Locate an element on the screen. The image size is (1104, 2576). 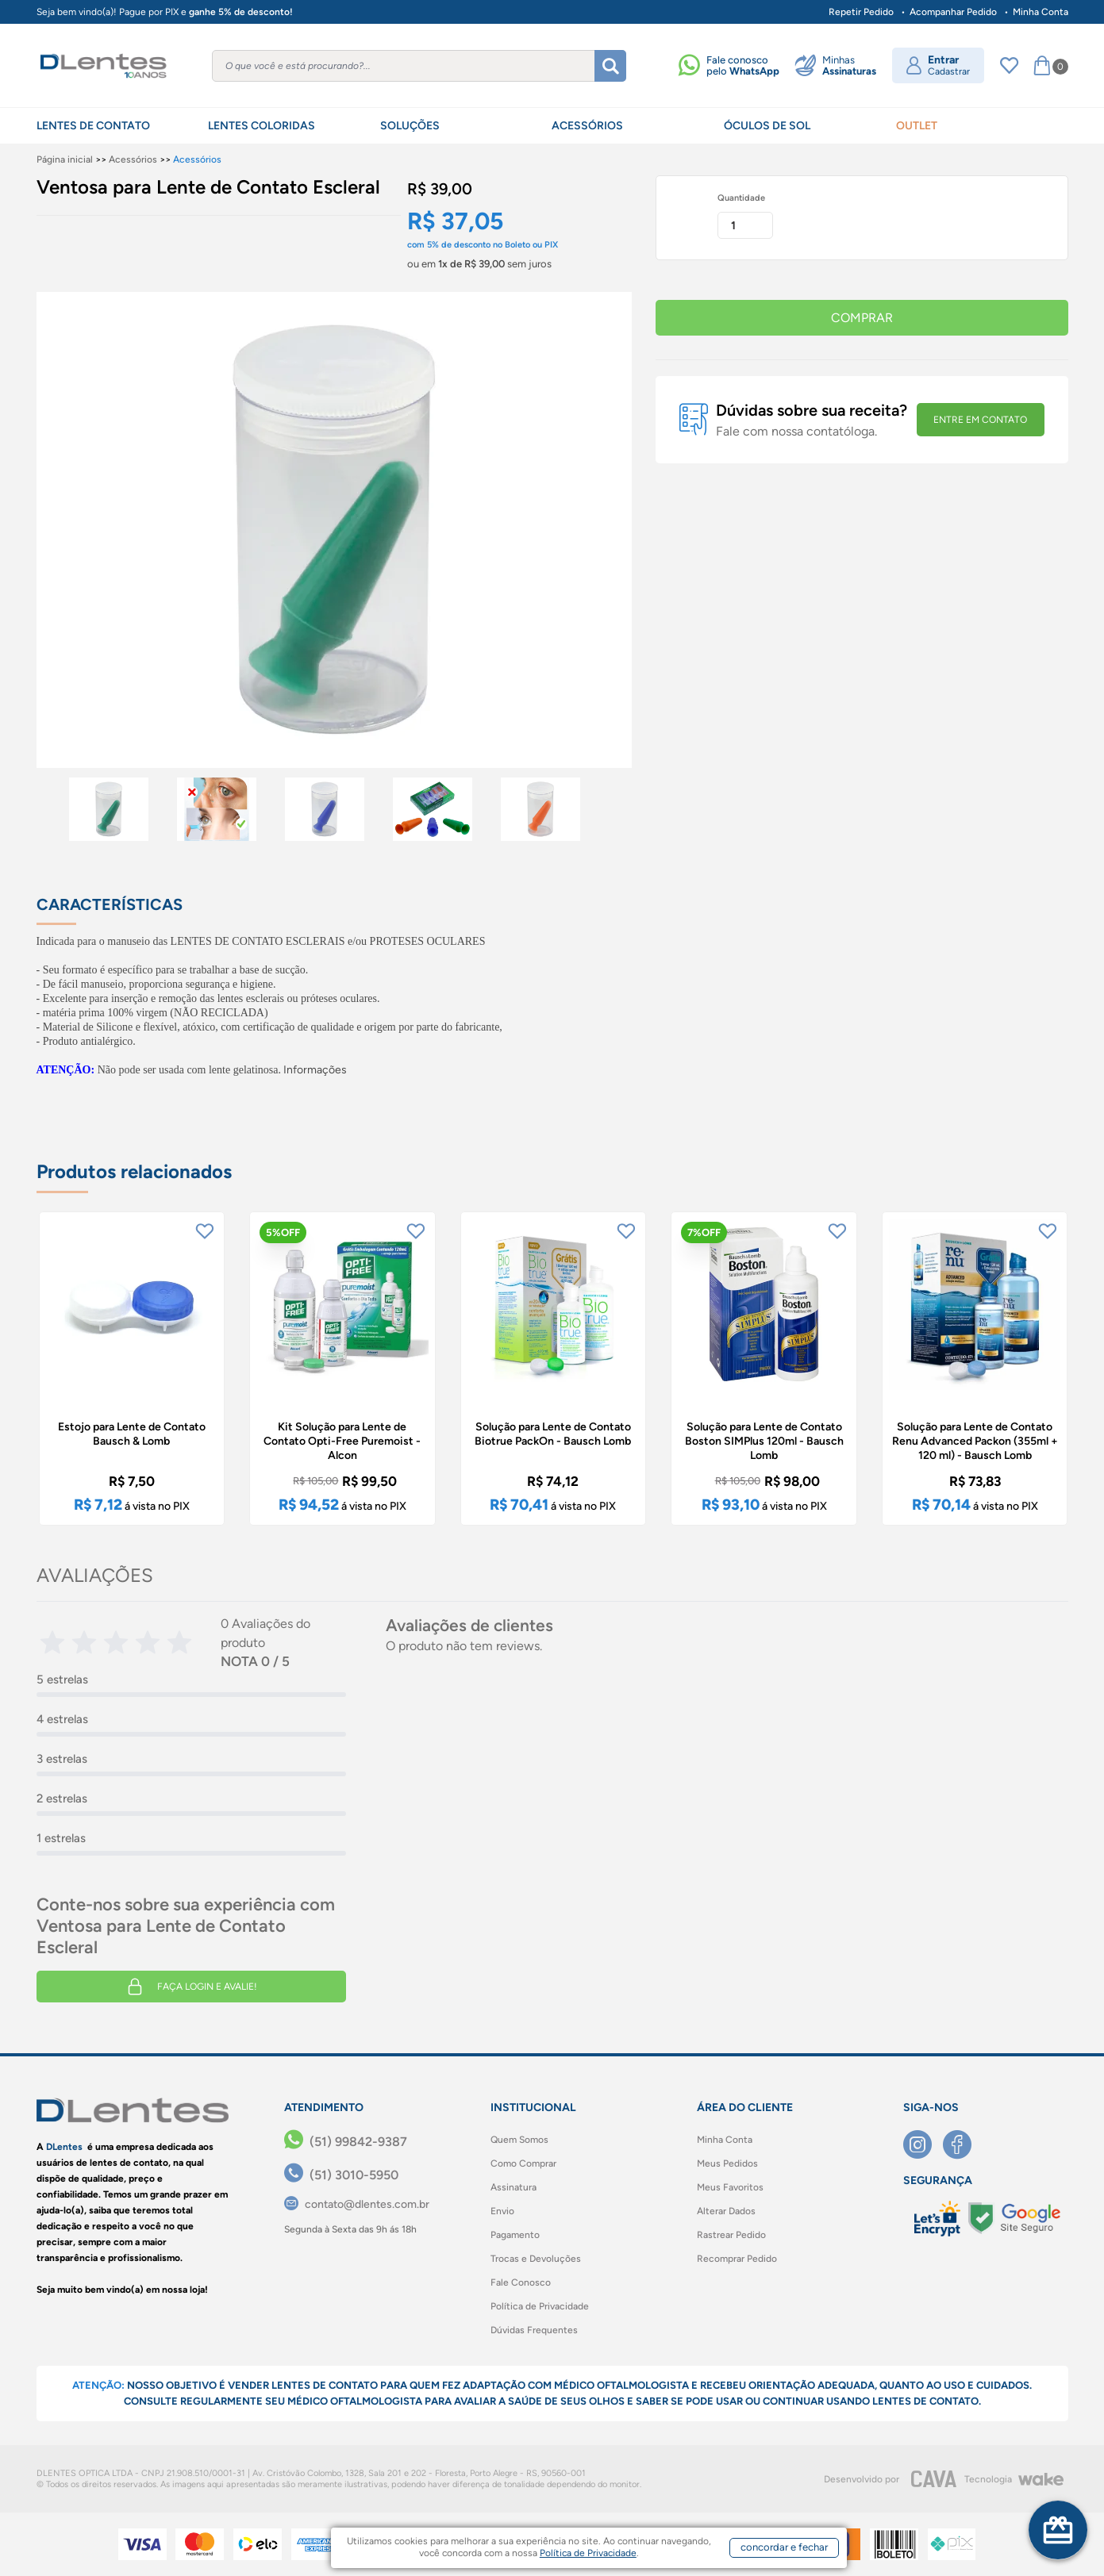
[Add to wishlist] is located at coordinates (204, 1231).